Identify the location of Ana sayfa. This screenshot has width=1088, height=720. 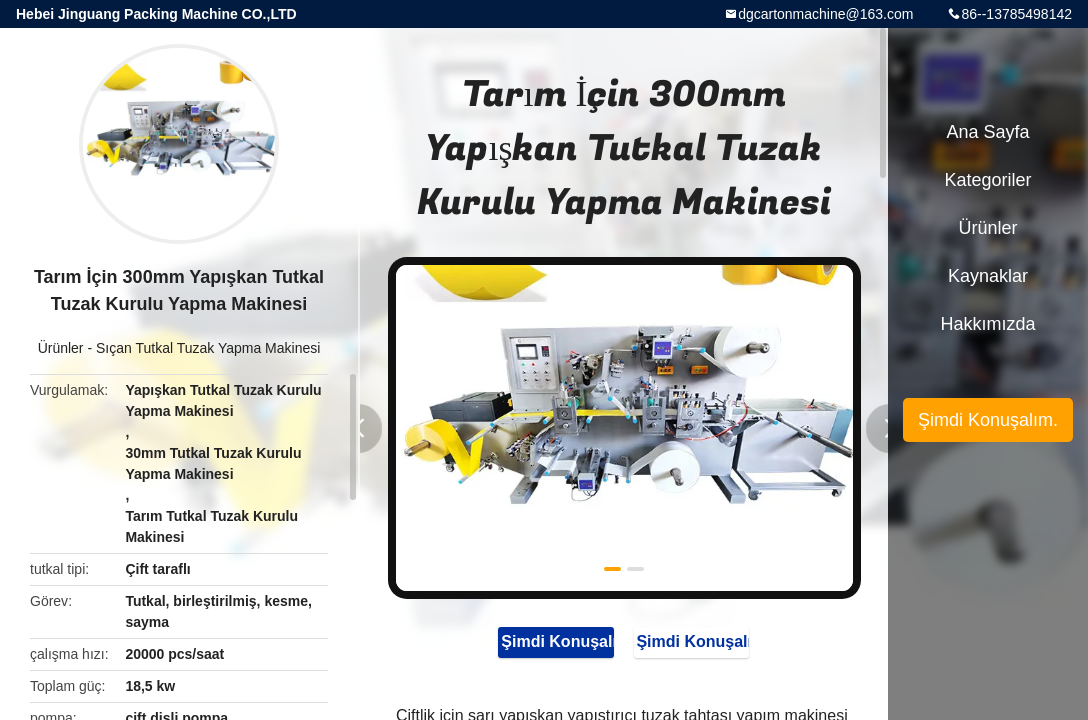
(987, 132).